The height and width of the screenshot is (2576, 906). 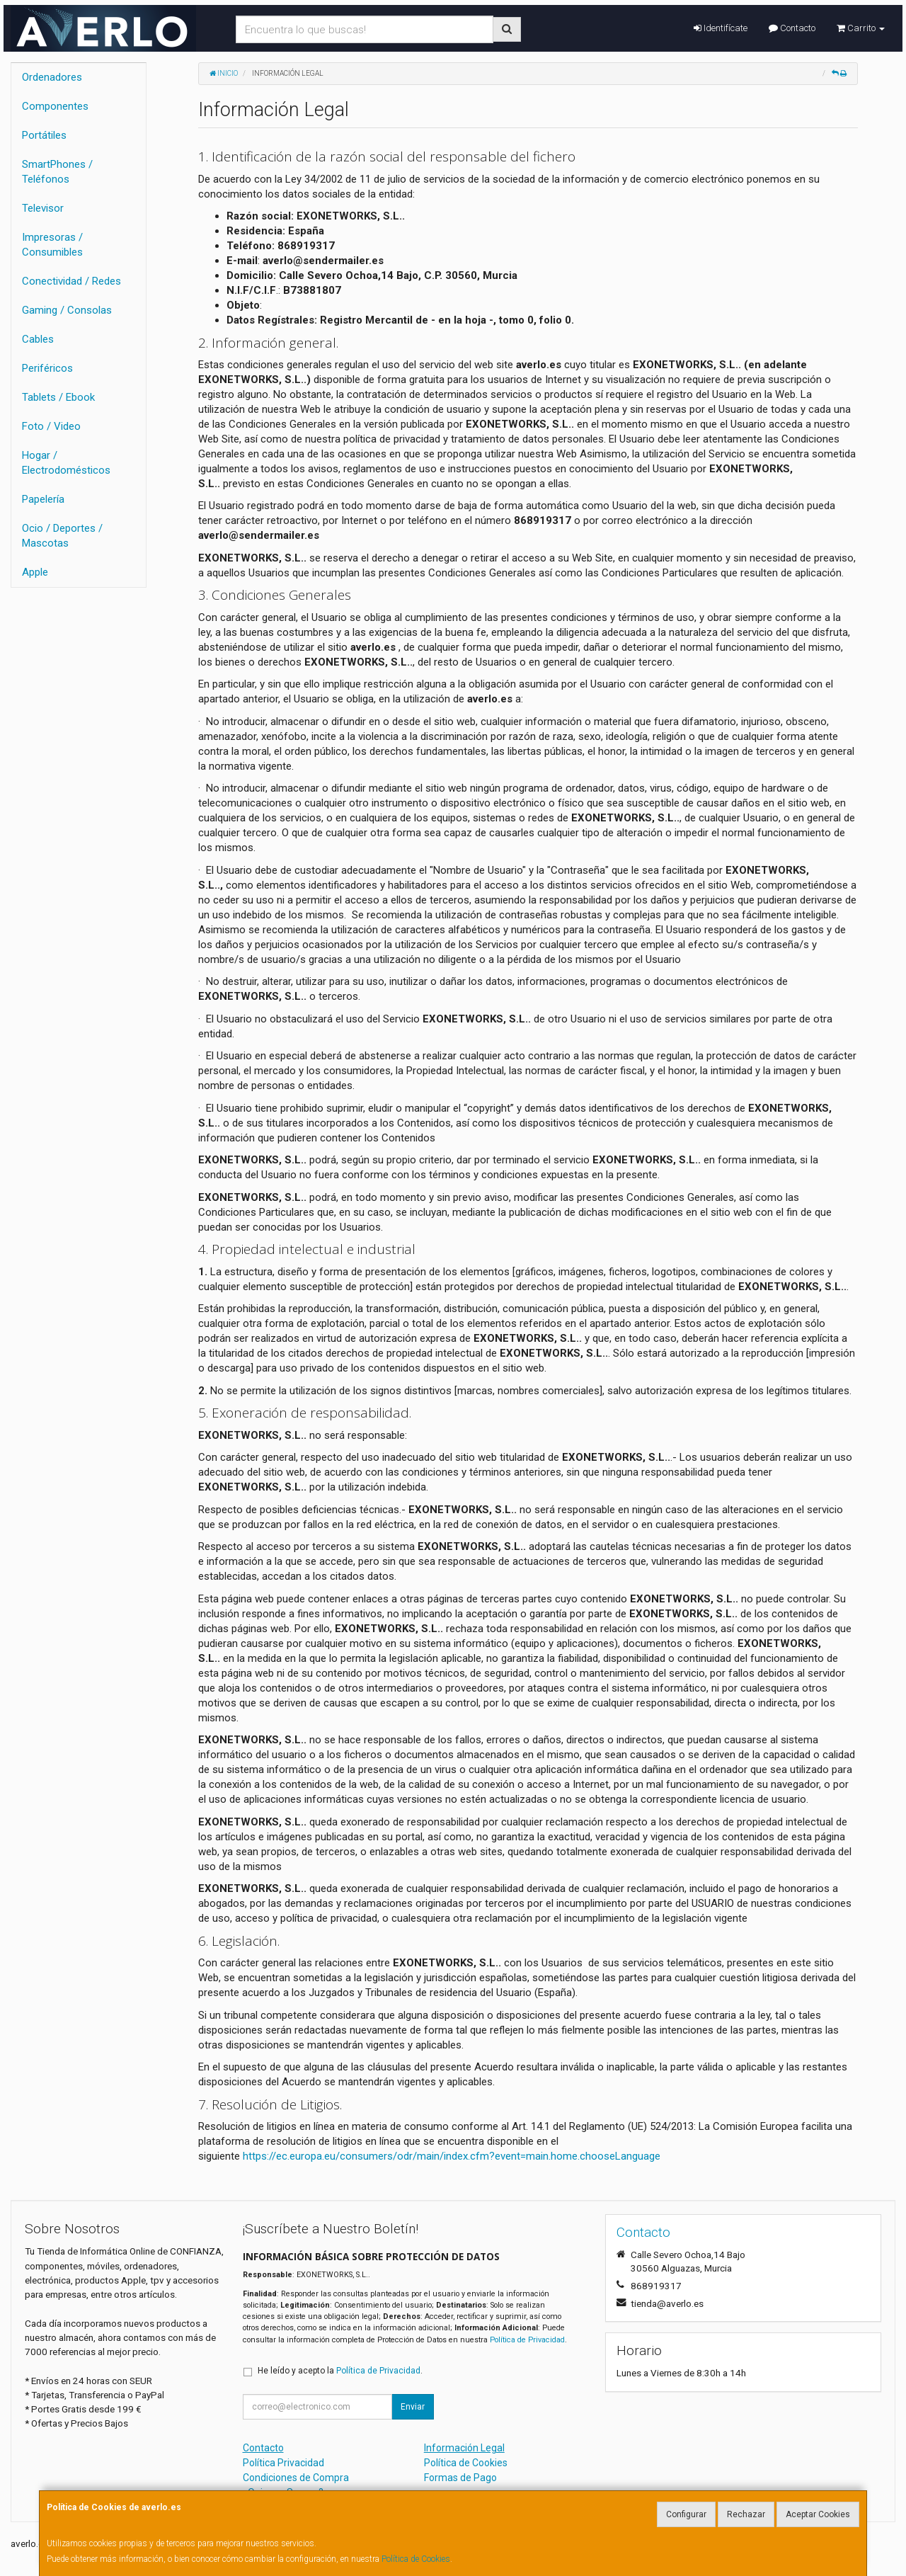 I want to click on Configurar, so click(x=686, y=2514).